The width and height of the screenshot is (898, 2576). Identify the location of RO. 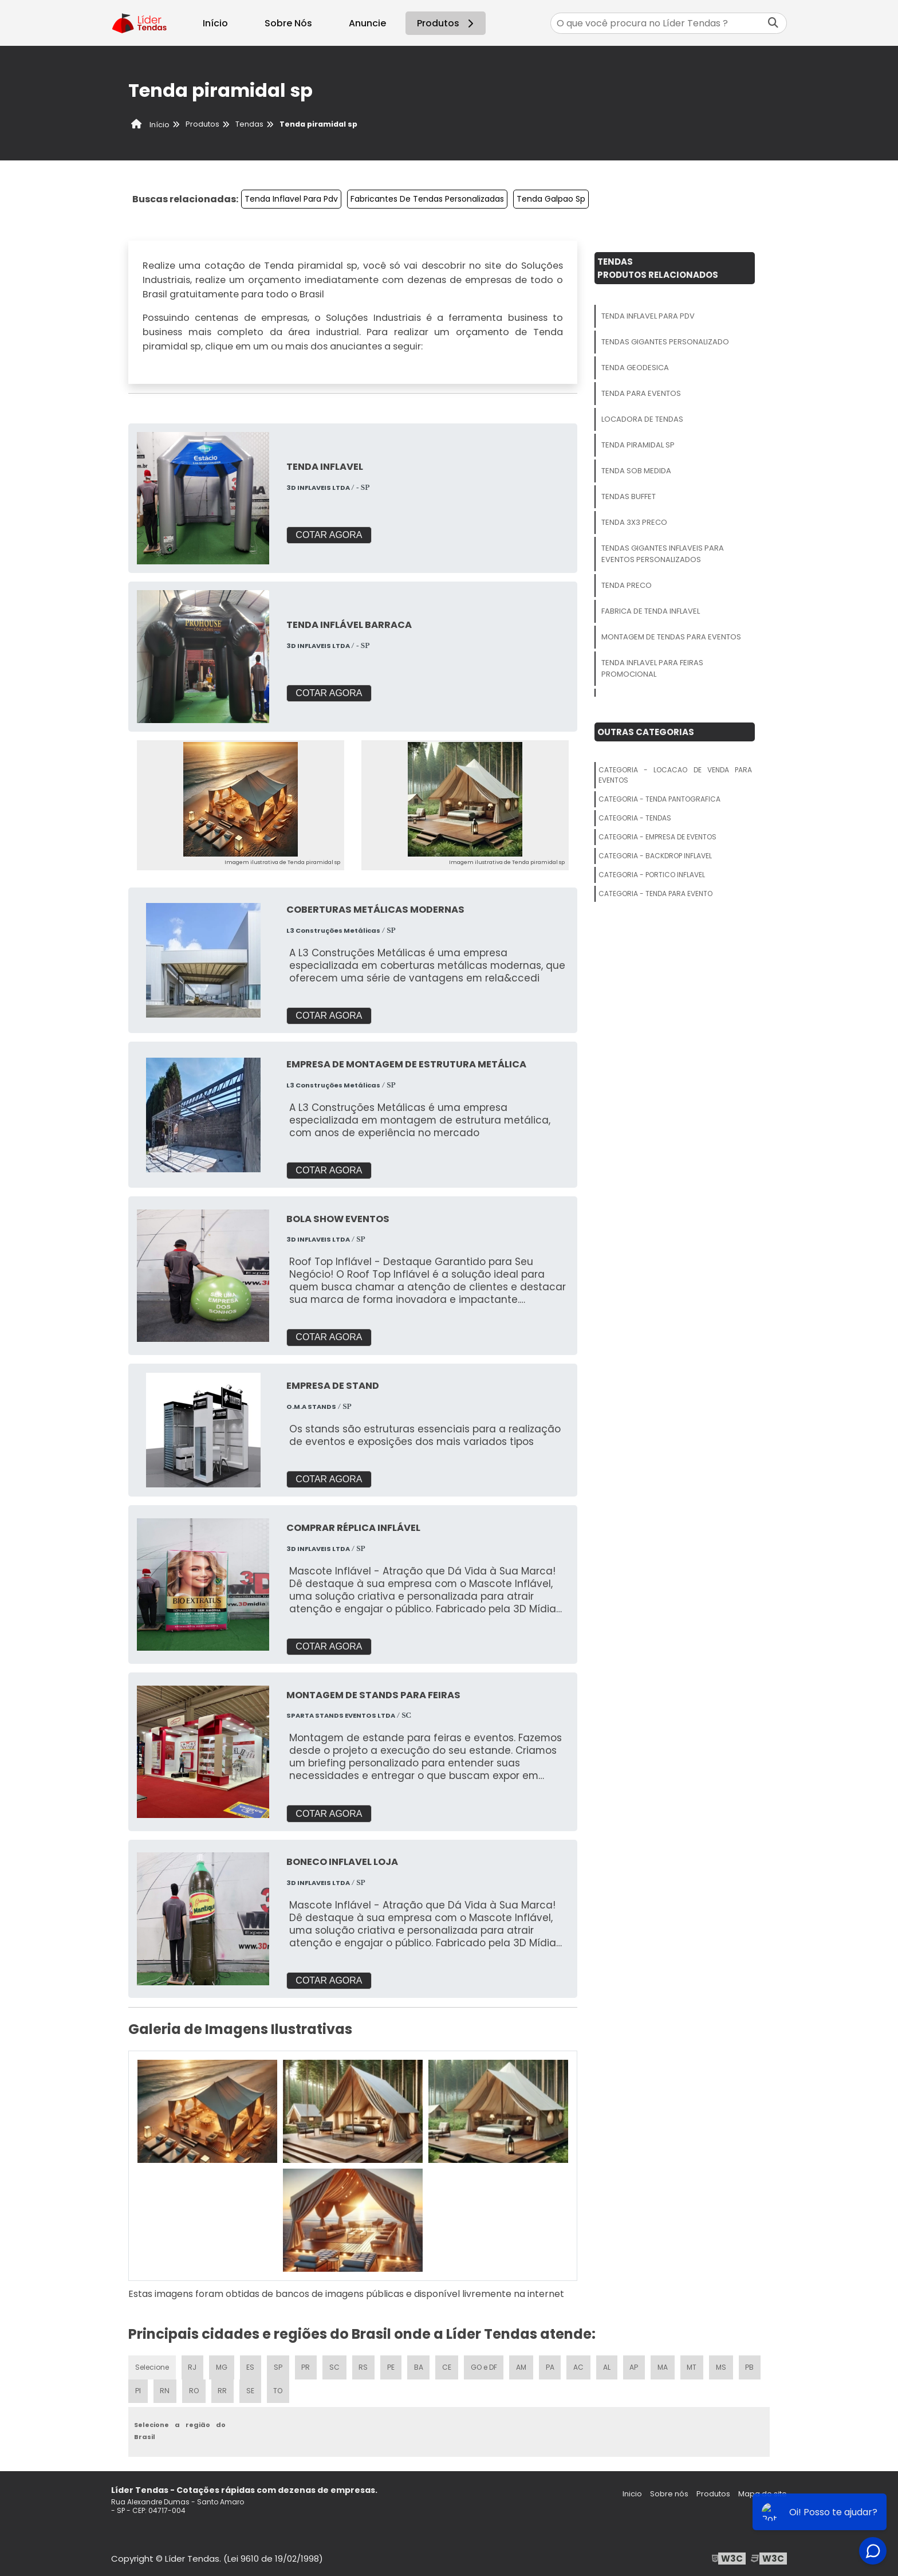
(193, 2390).